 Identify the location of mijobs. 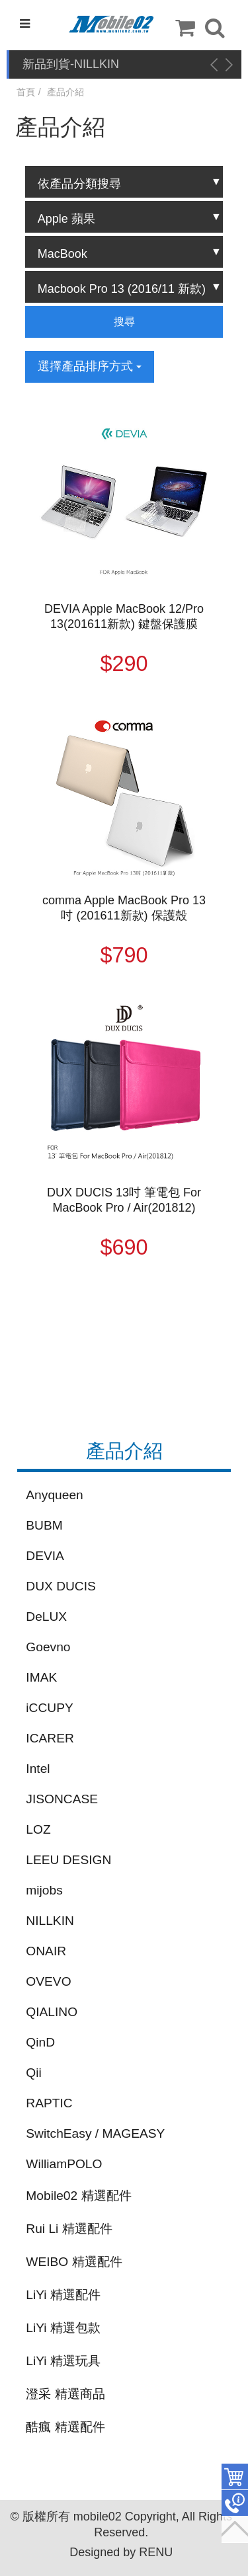
(44, 1890).